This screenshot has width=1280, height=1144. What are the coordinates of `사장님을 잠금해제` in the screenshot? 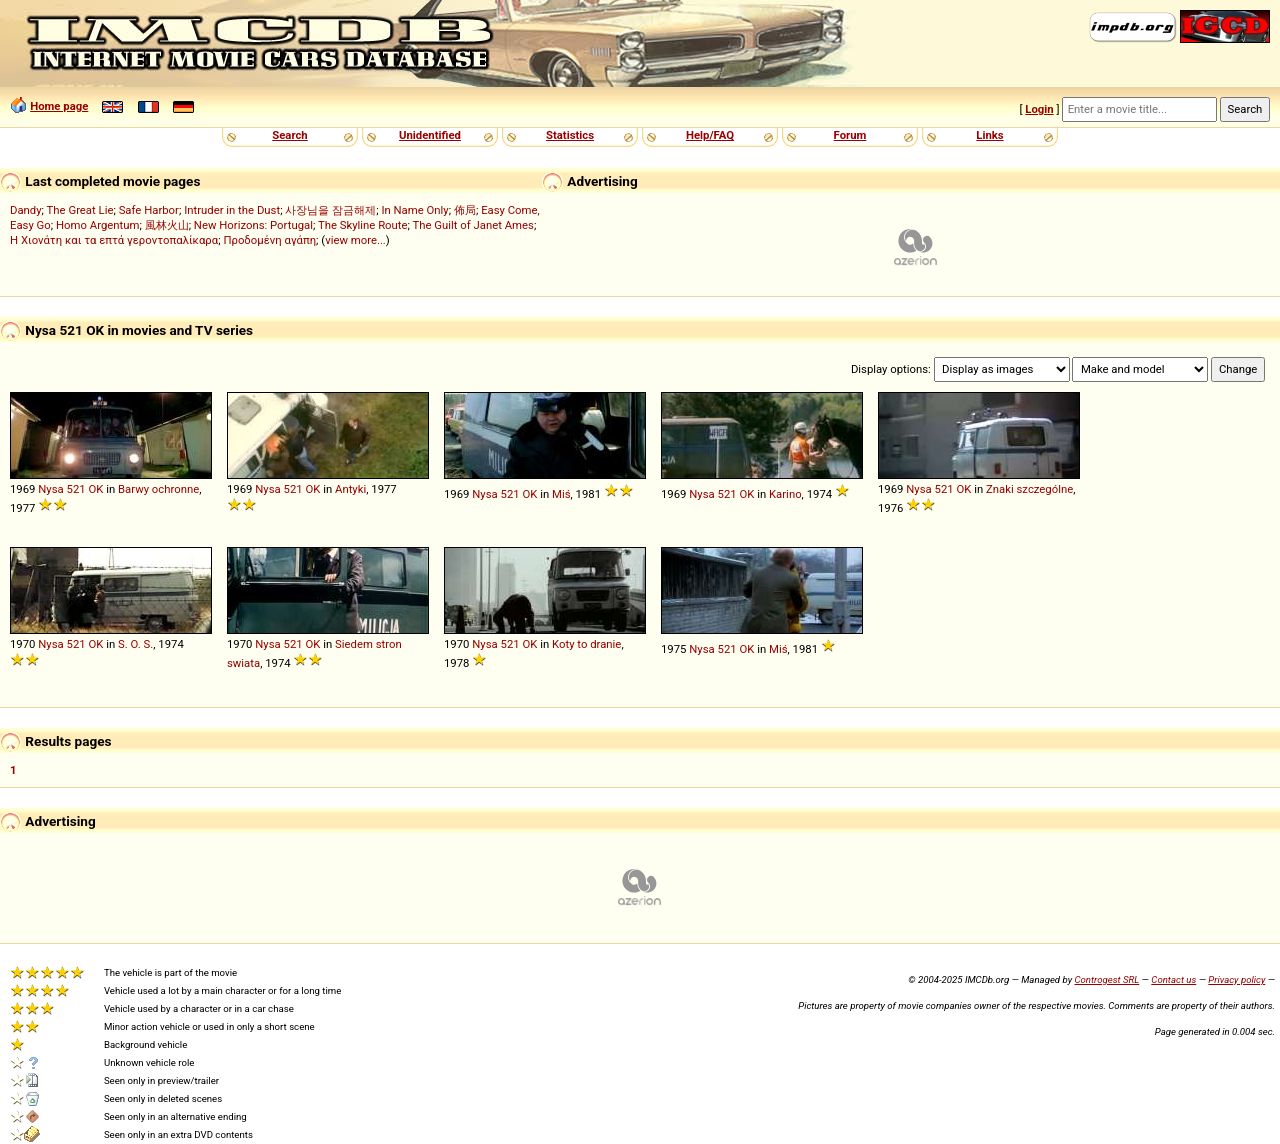 It's located at (330, 210).